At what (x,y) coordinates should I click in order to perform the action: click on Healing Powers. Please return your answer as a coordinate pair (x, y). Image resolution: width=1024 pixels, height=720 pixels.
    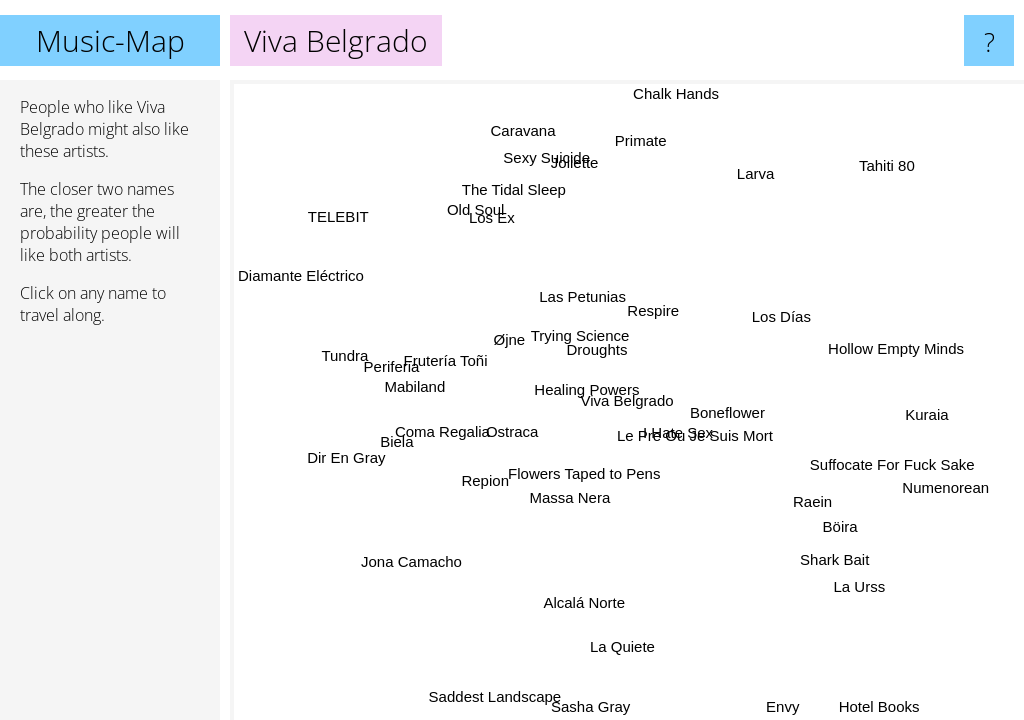
    Looking at the image, I should click on (590, 386).